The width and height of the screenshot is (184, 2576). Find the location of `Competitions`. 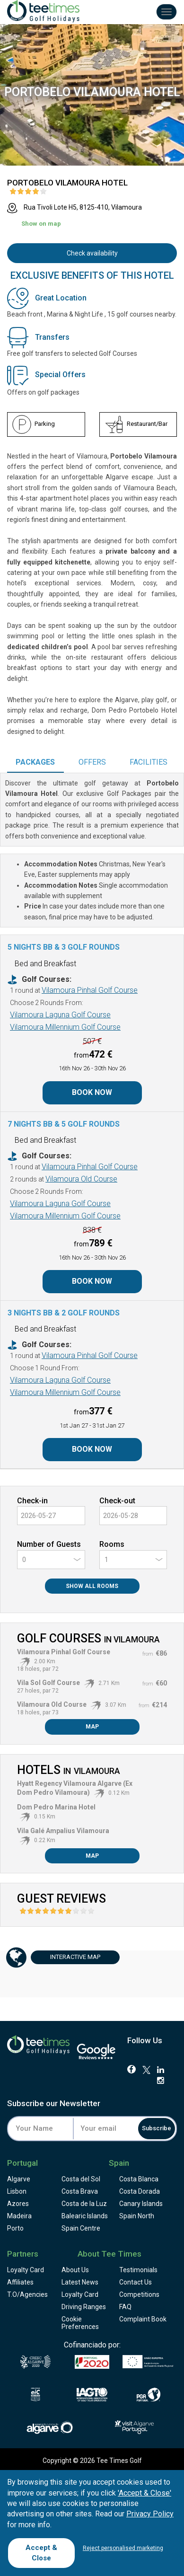

Competitions is located at coordinates (139, 2294).